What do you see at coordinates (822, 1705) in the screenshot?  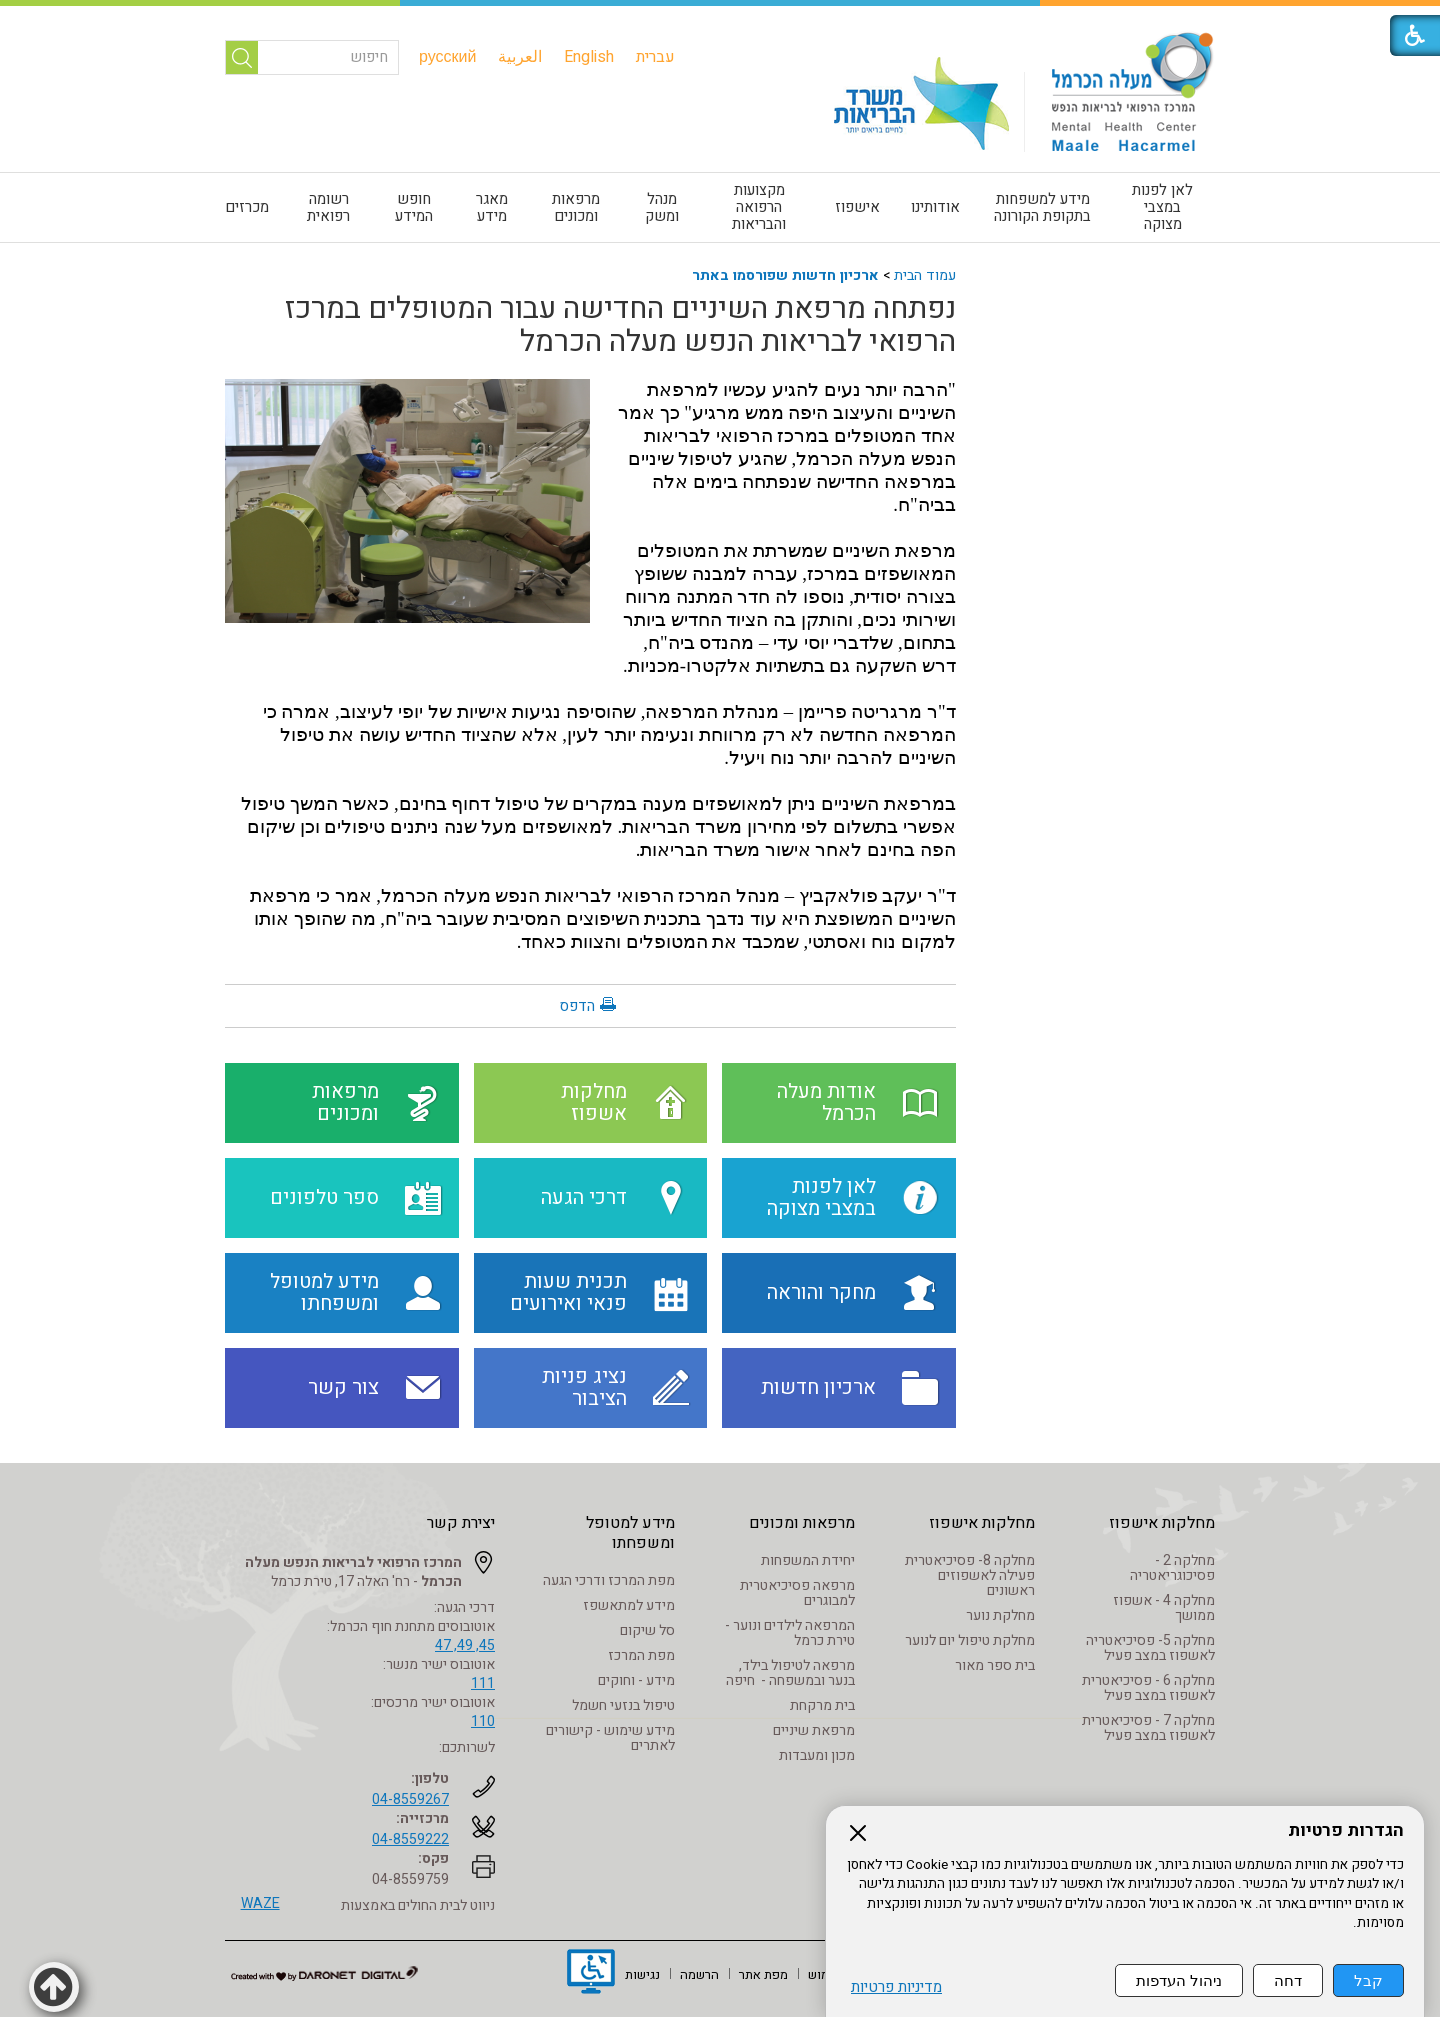 I see `בית מרקחת` at bounding box center [822, 1705].